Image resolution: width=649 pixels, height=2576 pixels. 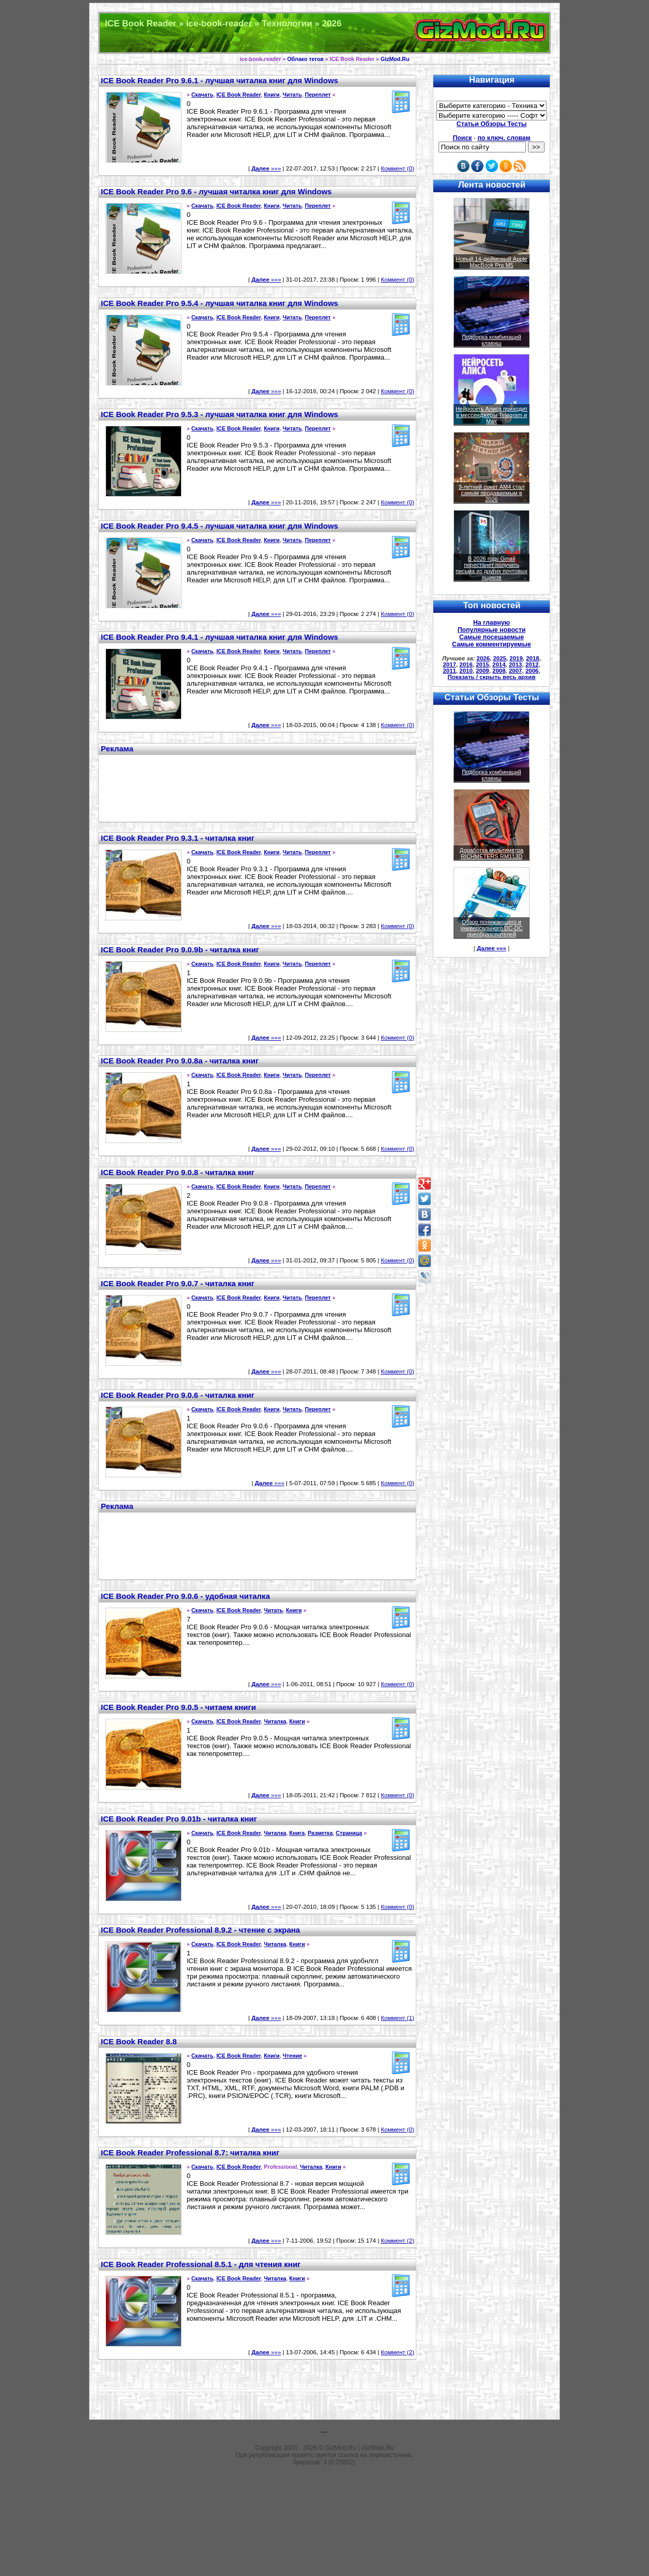 What do you see at coordinates (499, 671) in the screenshot?
I see `2008` at bounding box center [499, 671].